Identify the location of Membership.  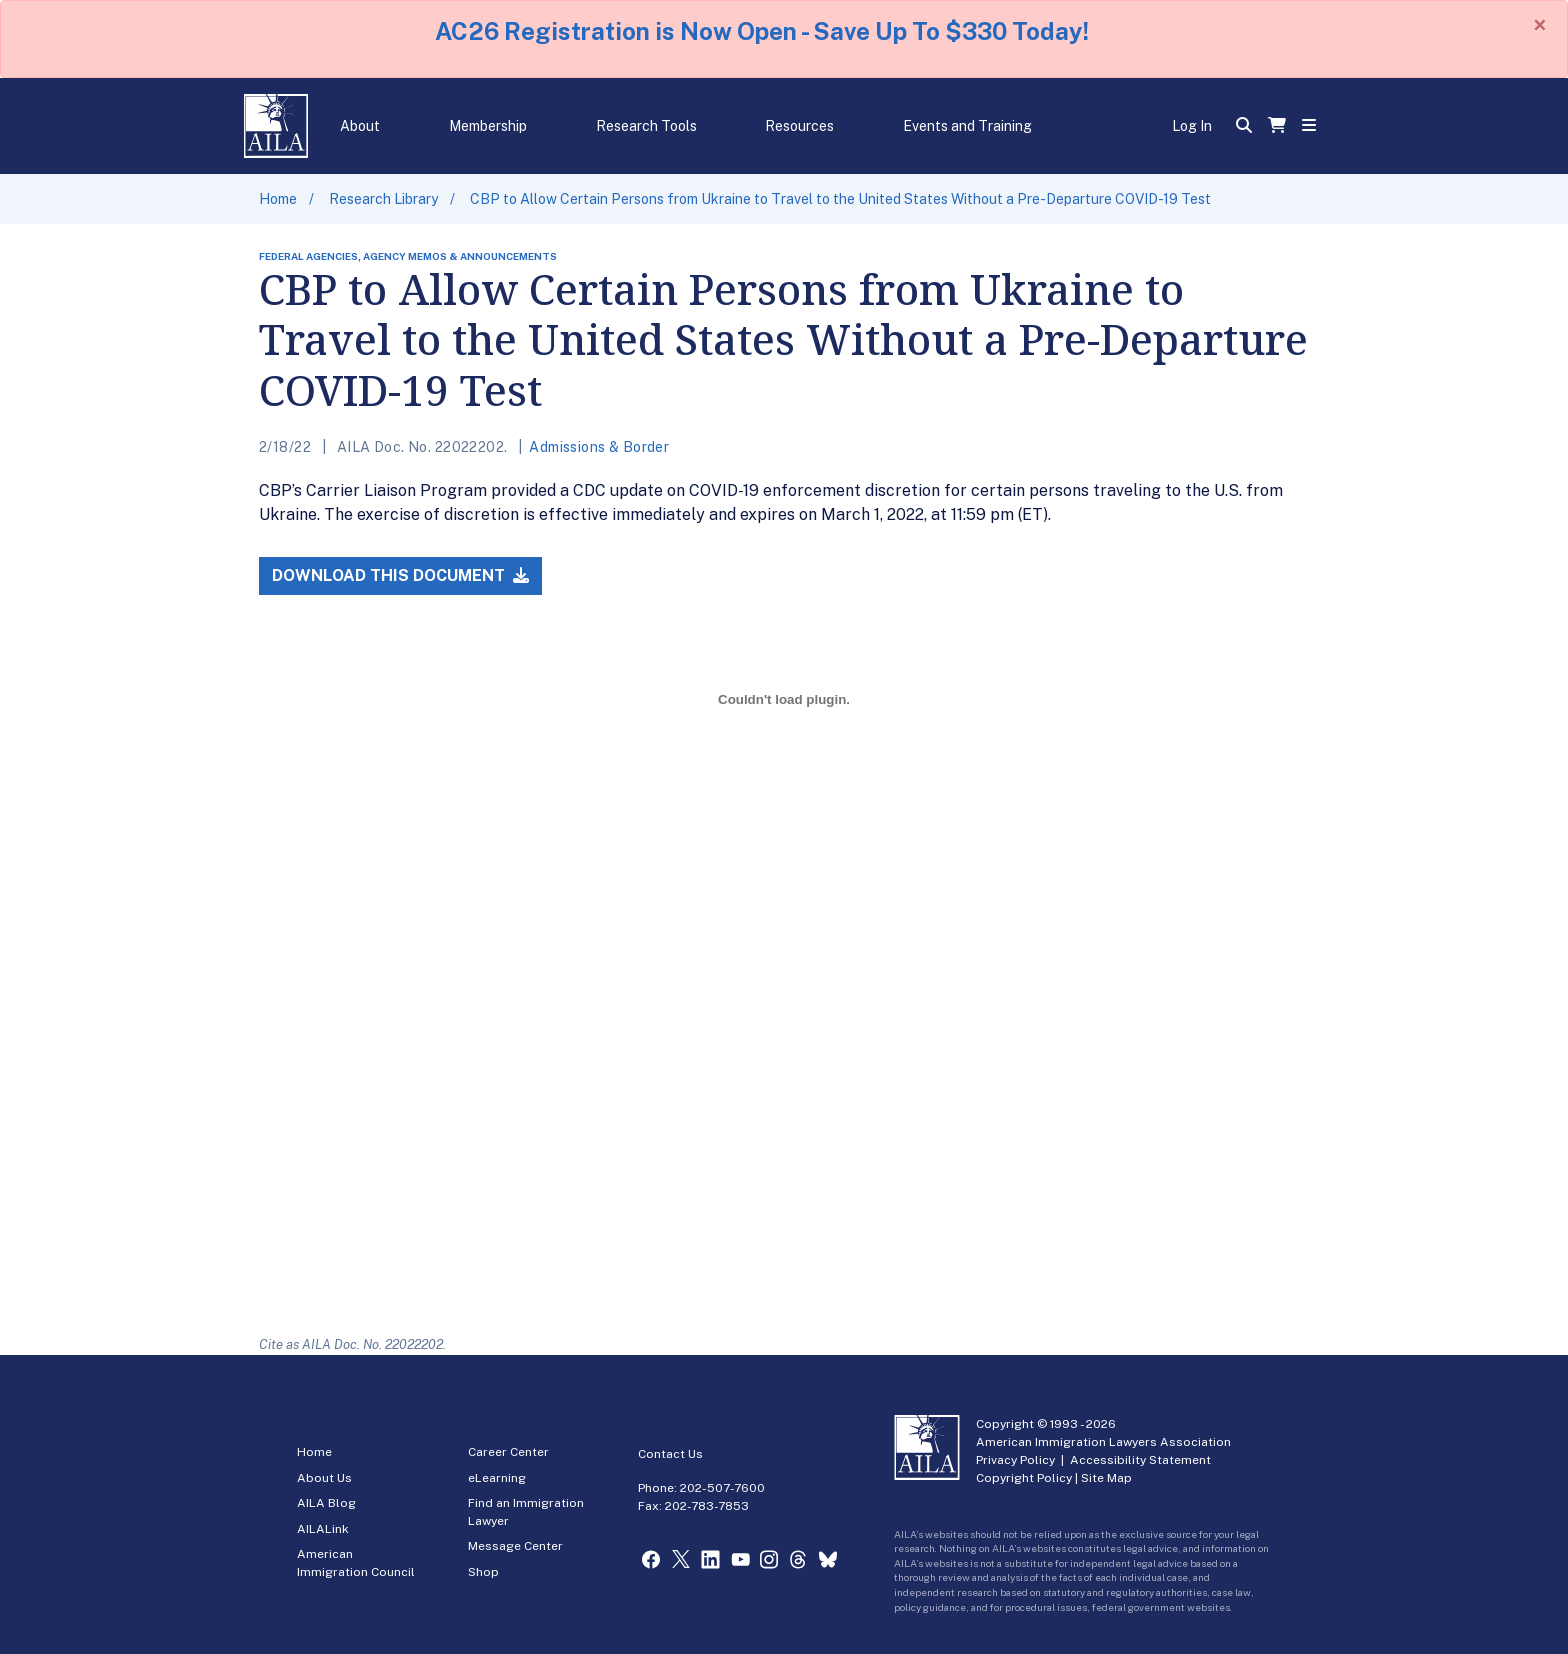
(488, 126).